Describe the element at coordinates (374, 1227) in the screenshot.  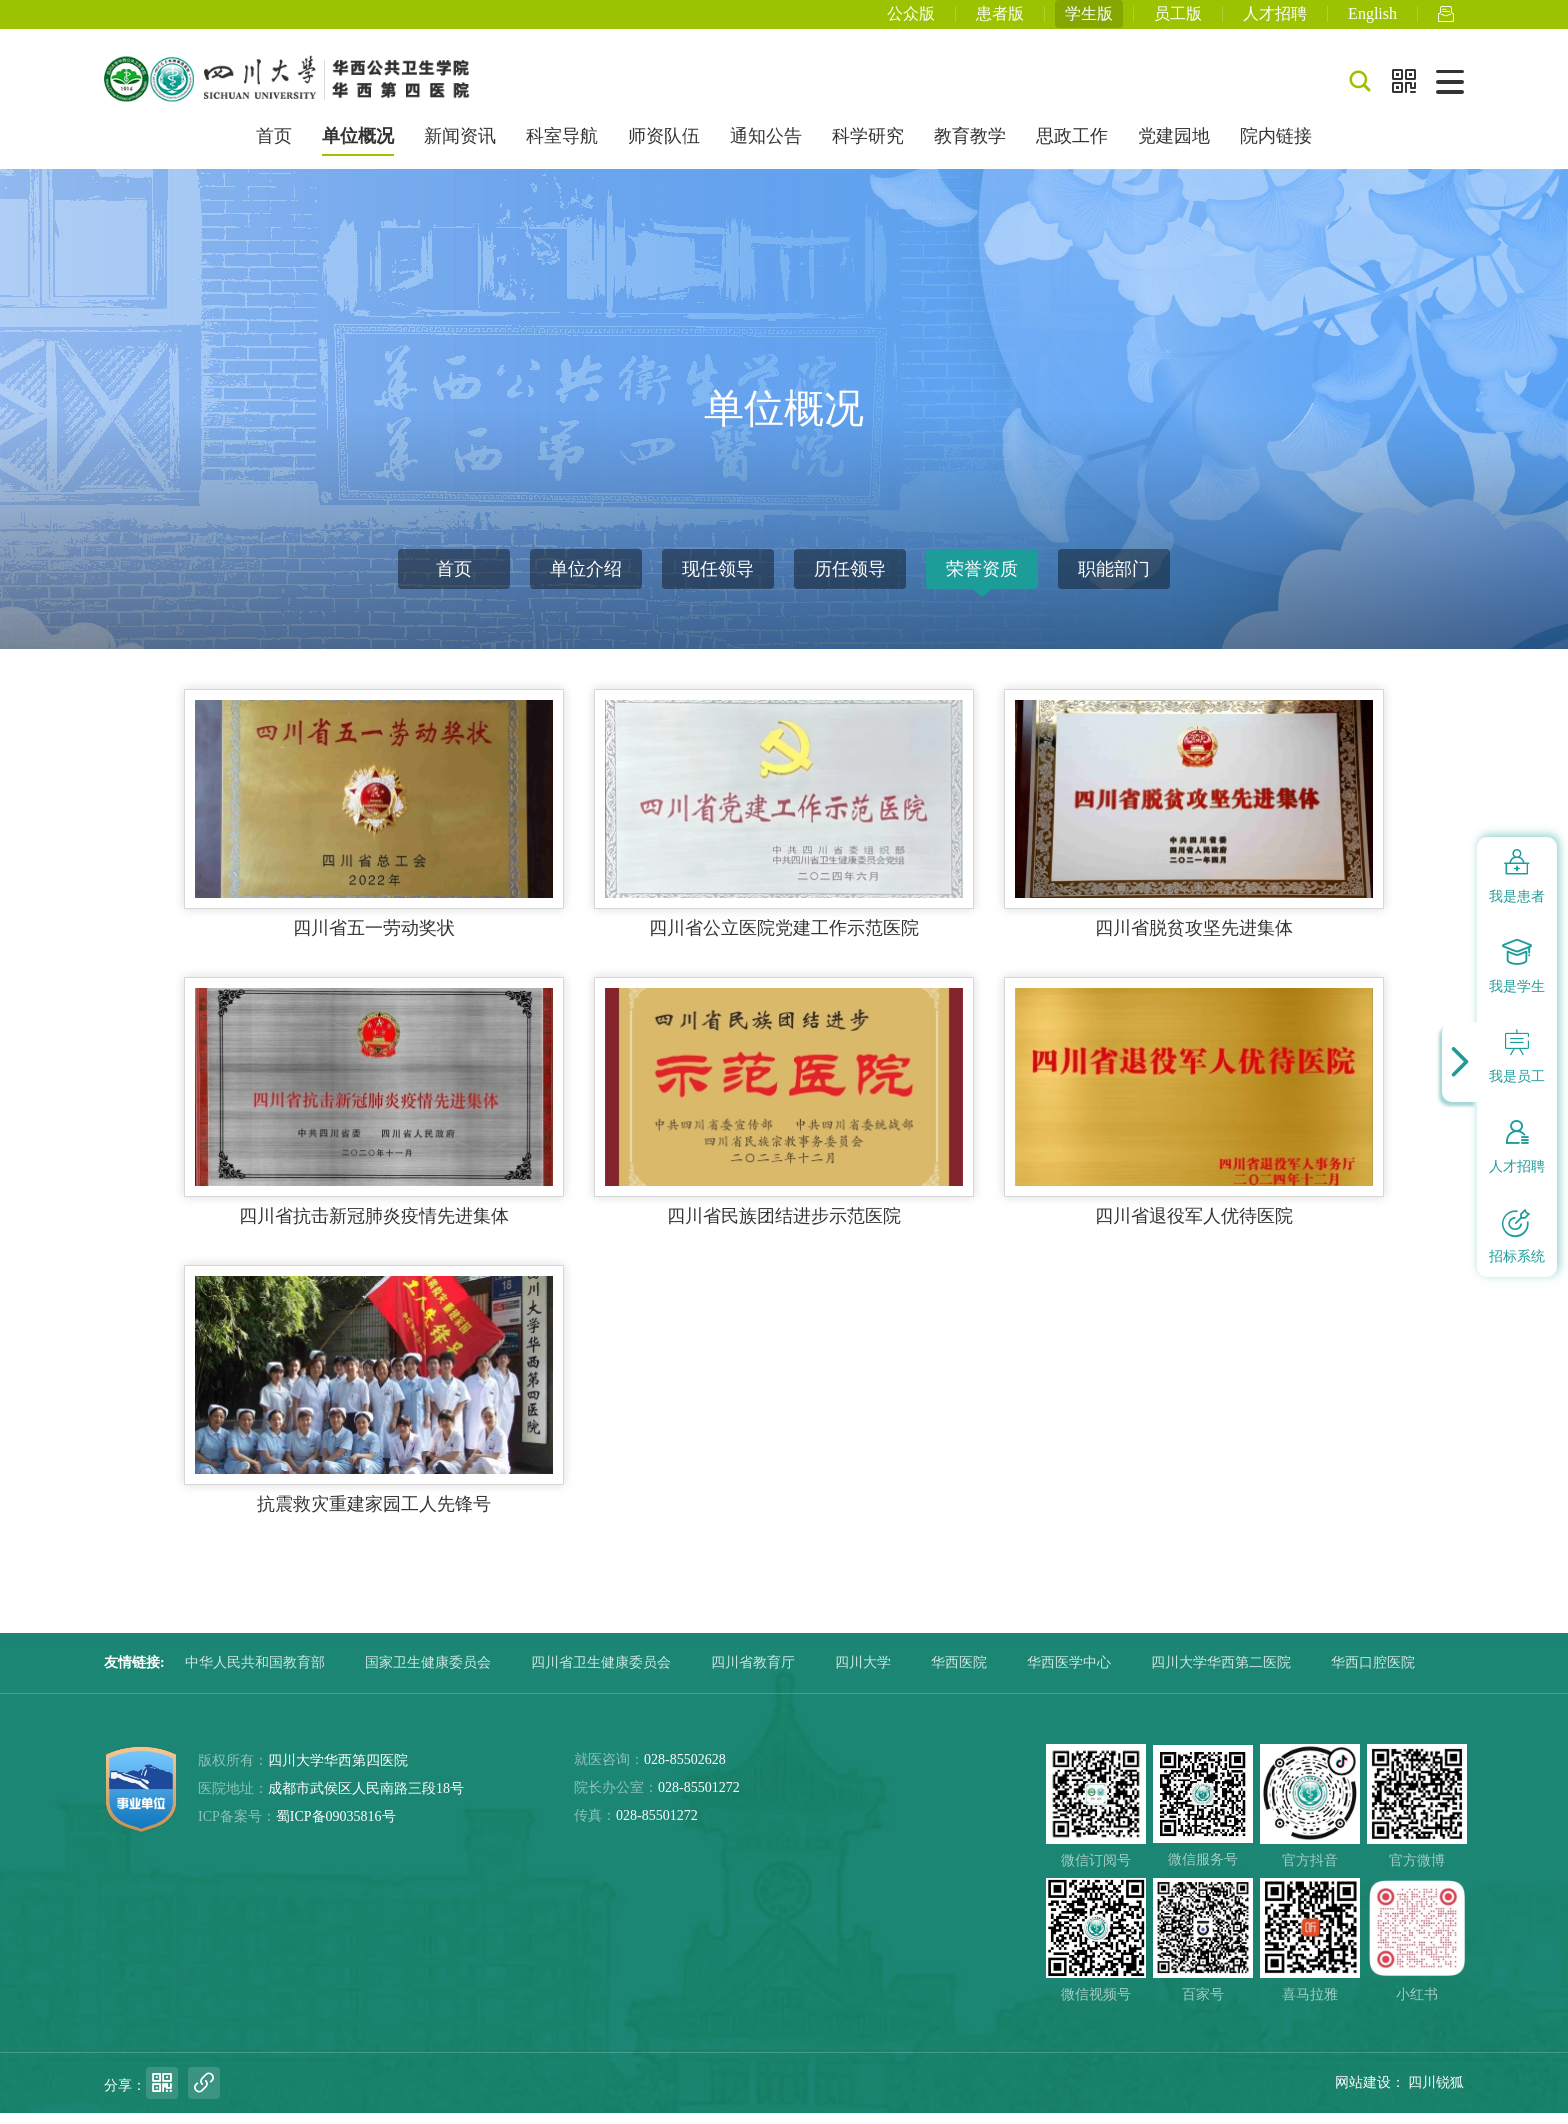
I see `四川省抗击新冠肺炎疫情先进集体` at that location.